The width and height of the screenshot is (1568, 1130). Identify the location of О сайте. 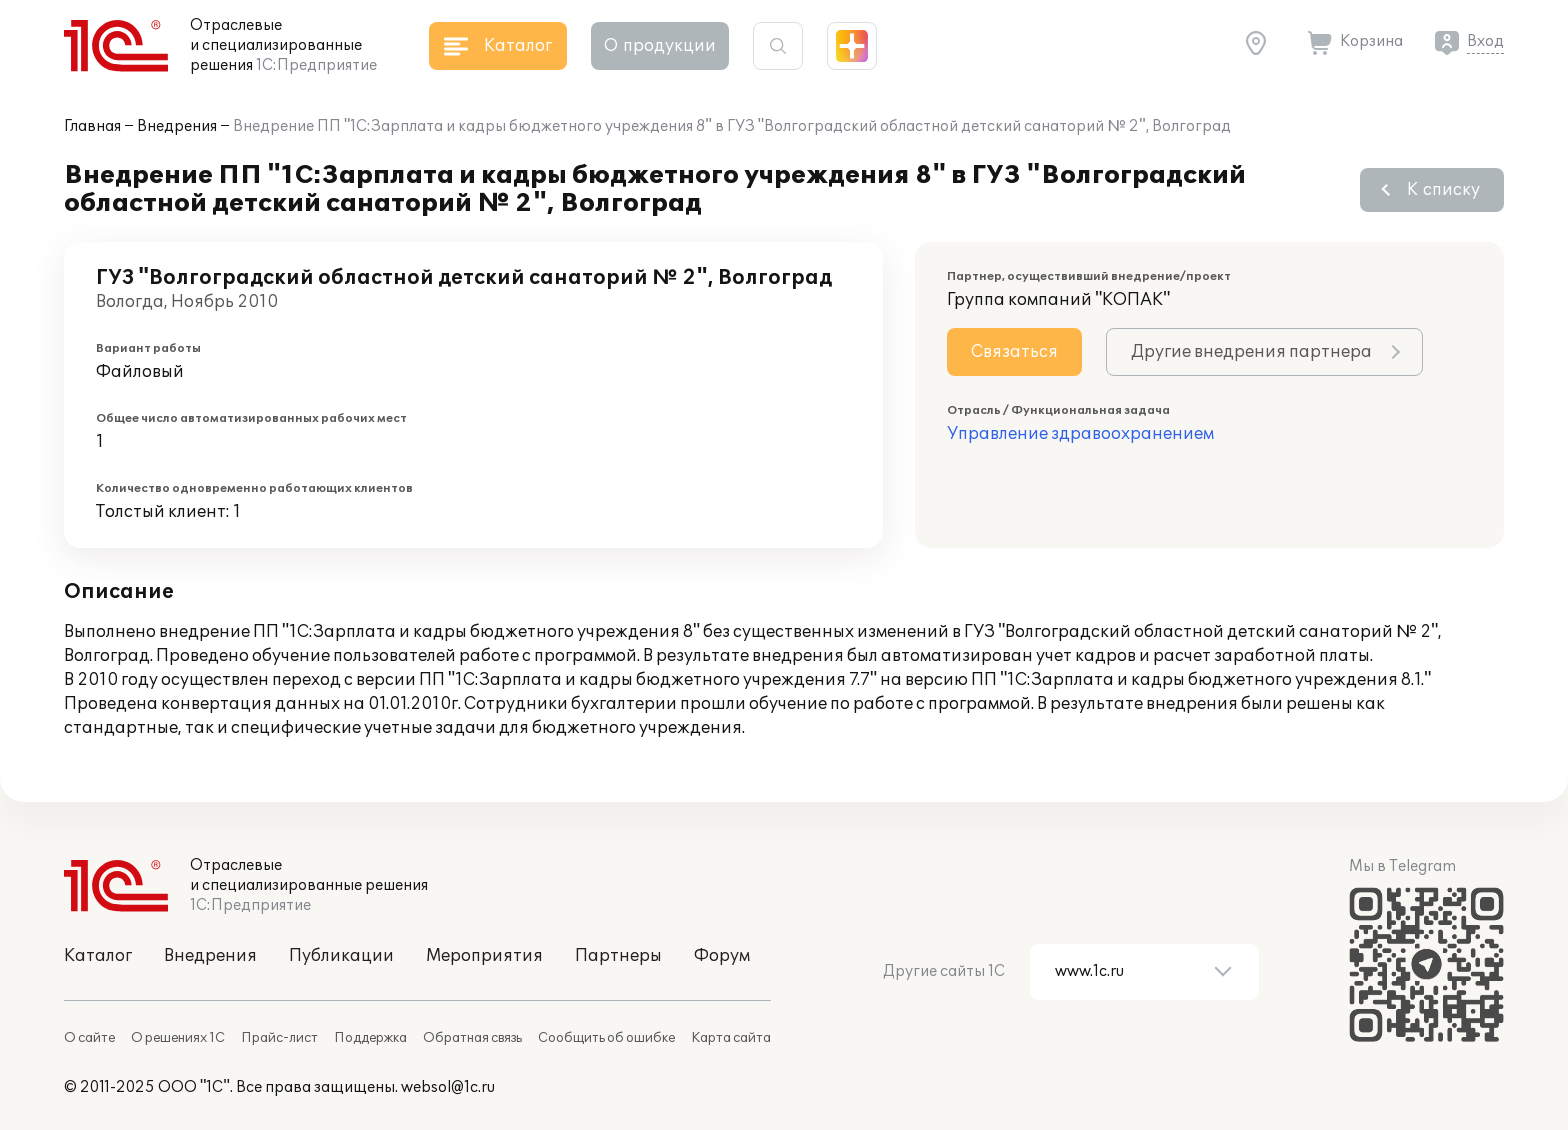
(89, 1038).